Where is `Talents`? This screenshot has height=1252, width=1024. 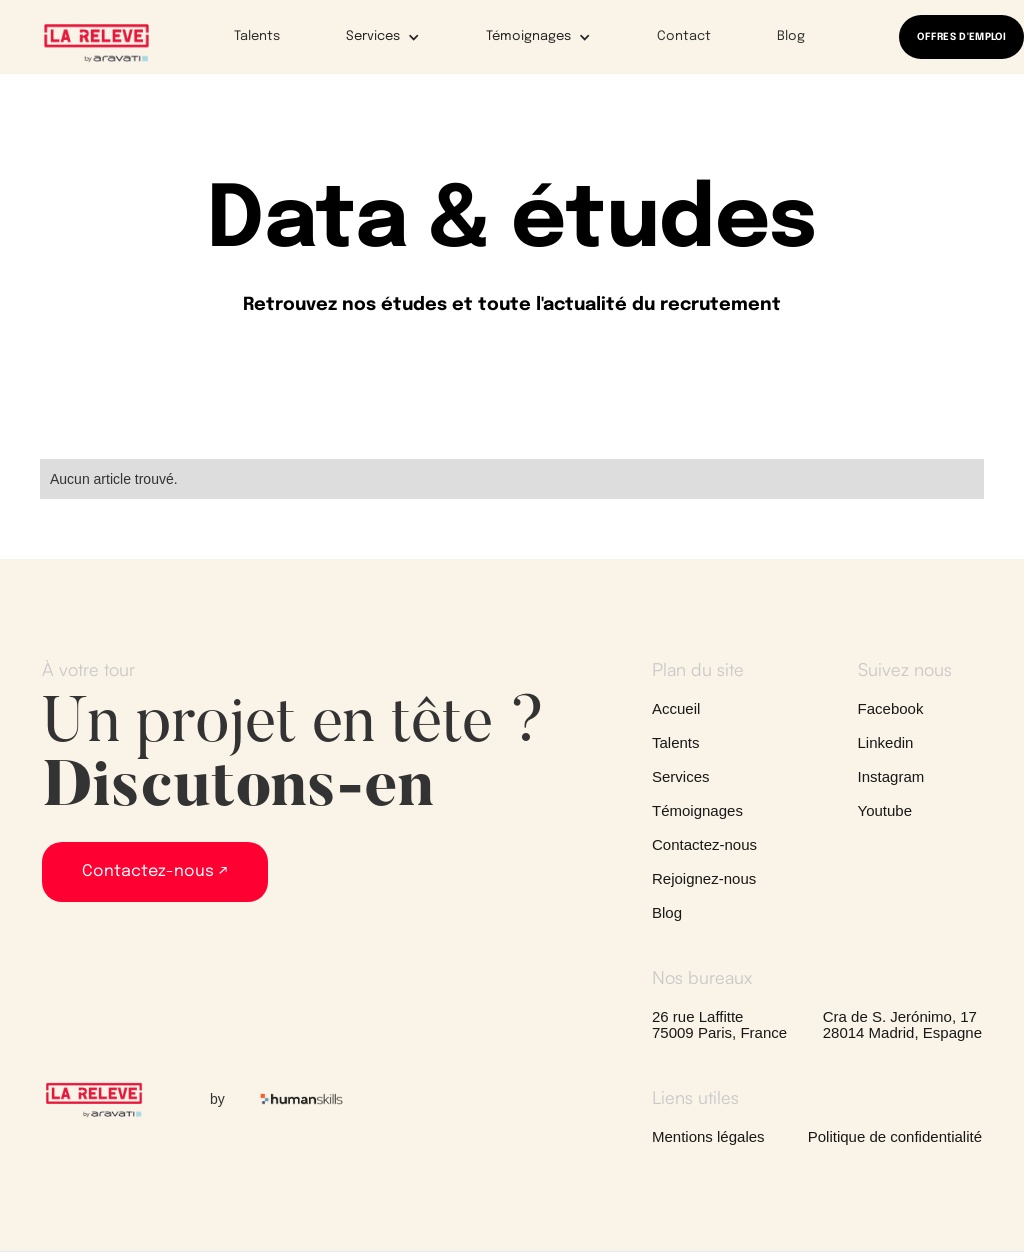 Talents is located at coordinates (257, 36).